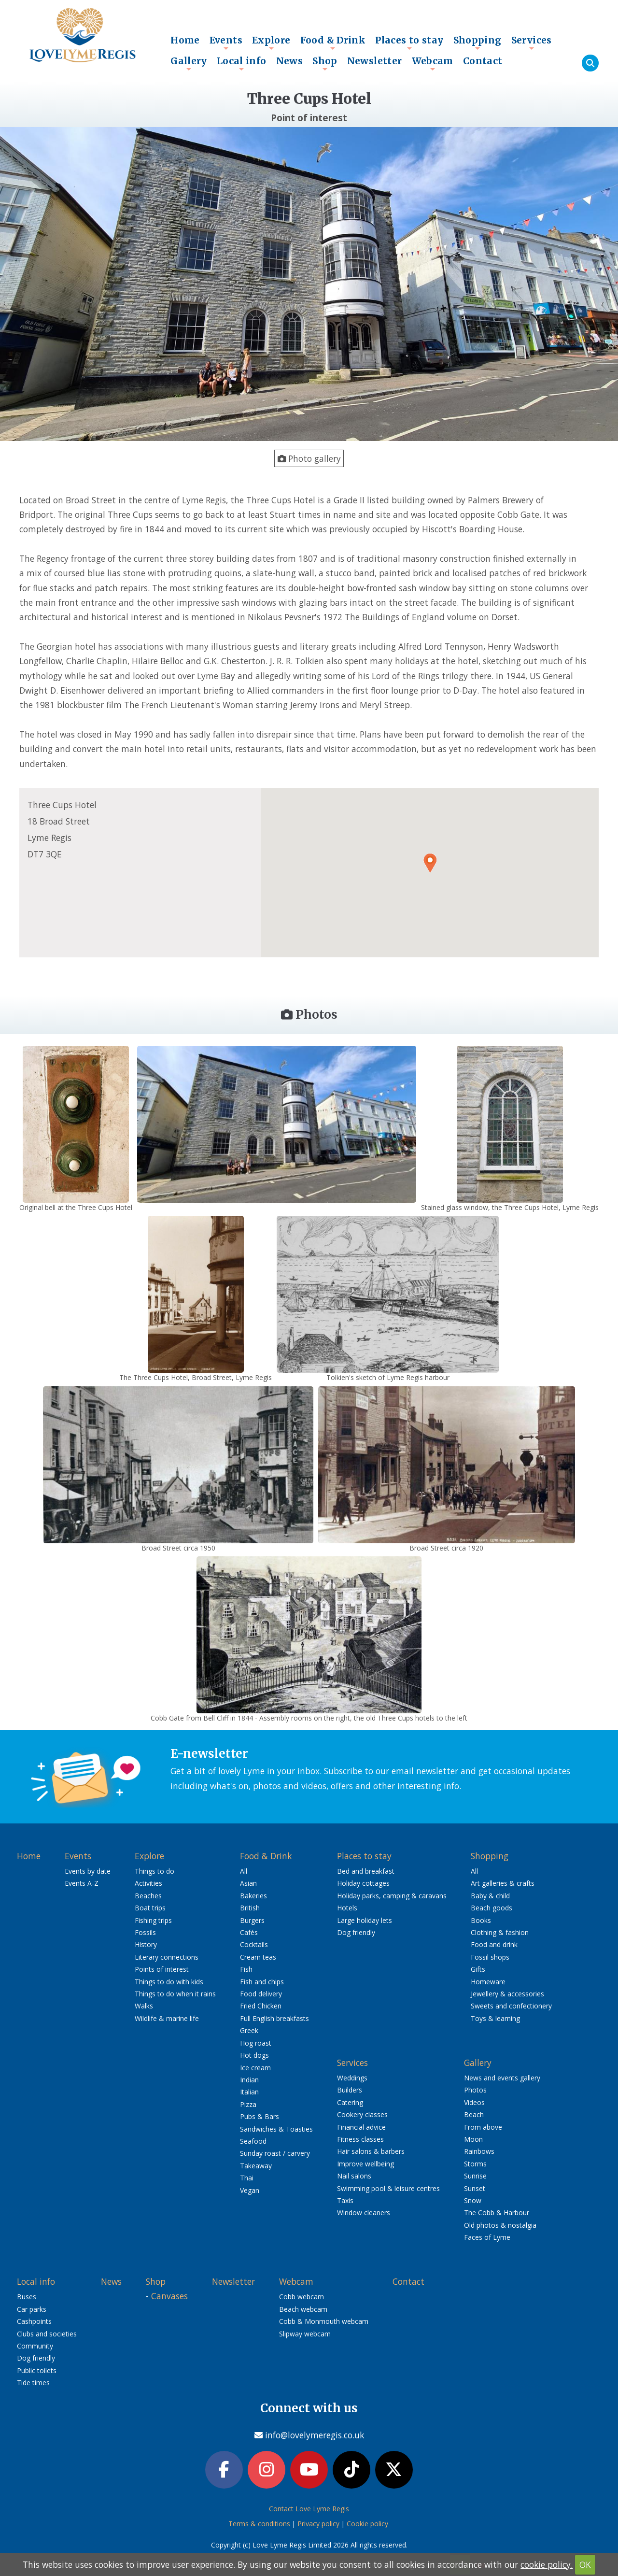 This screenshot has height=2576, width=618. What do you see at coordinates (144, 2005) in the screenshot?
I see `Walks` at bounding box center [144, 2005].